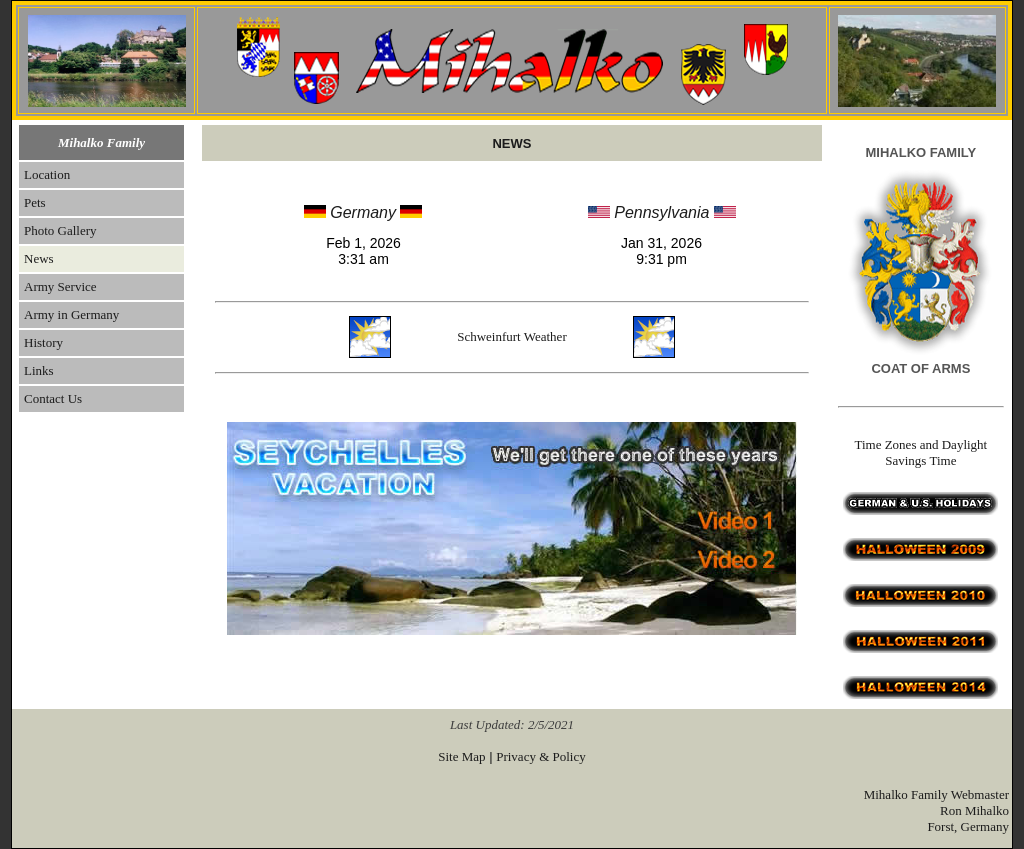  I want to click on Contact Us, so click(53, 398).